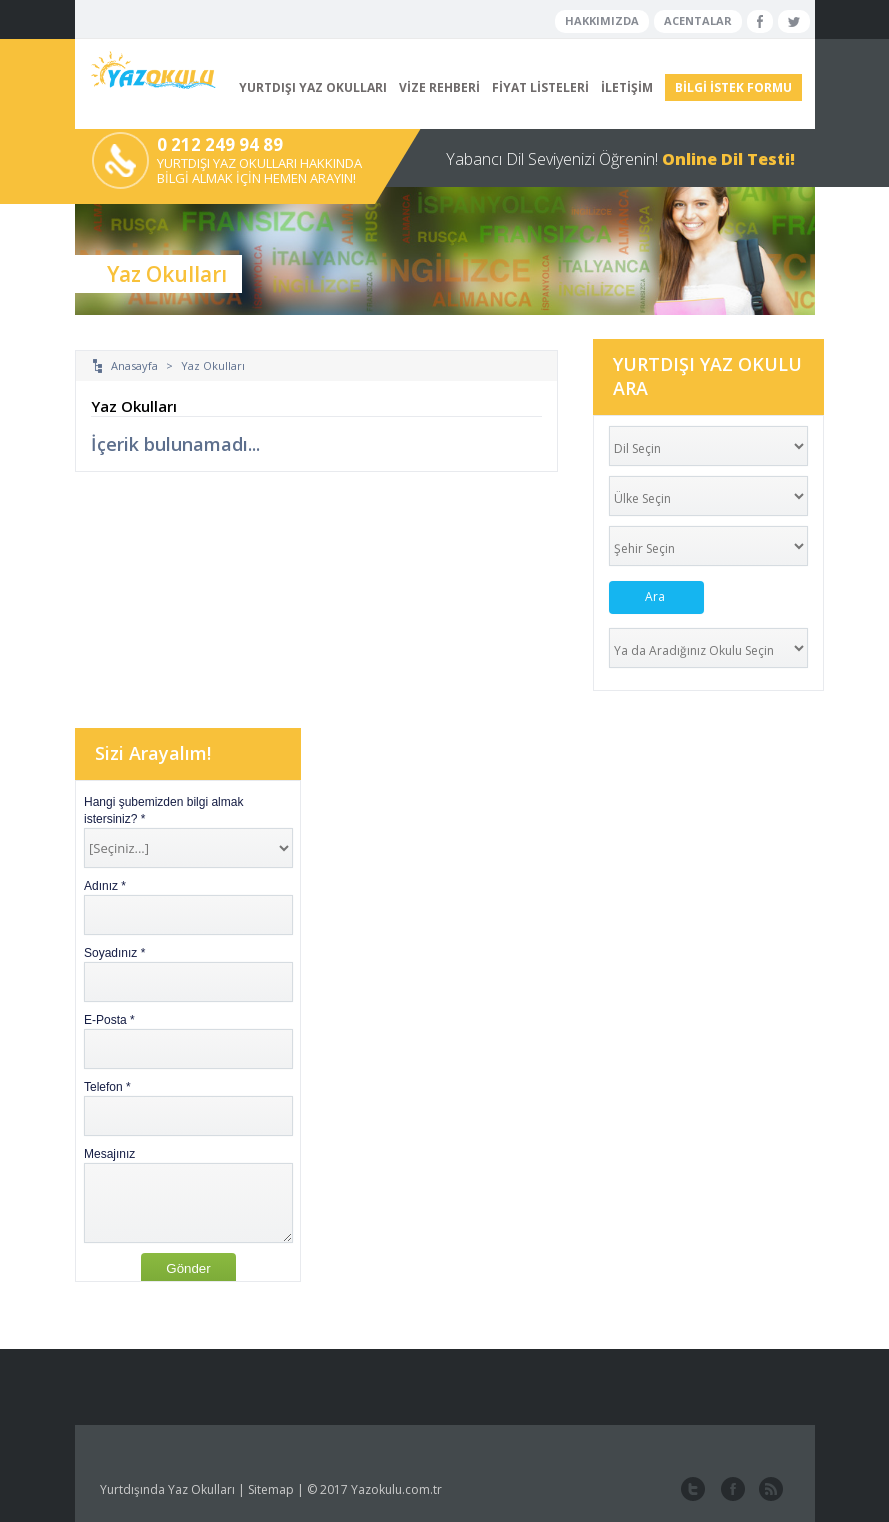  What do you see at coordinates (167, 1489) in the screenshot?
I see `Yurtdışında Yaz Okulları` at bounding box center [167, 1489].